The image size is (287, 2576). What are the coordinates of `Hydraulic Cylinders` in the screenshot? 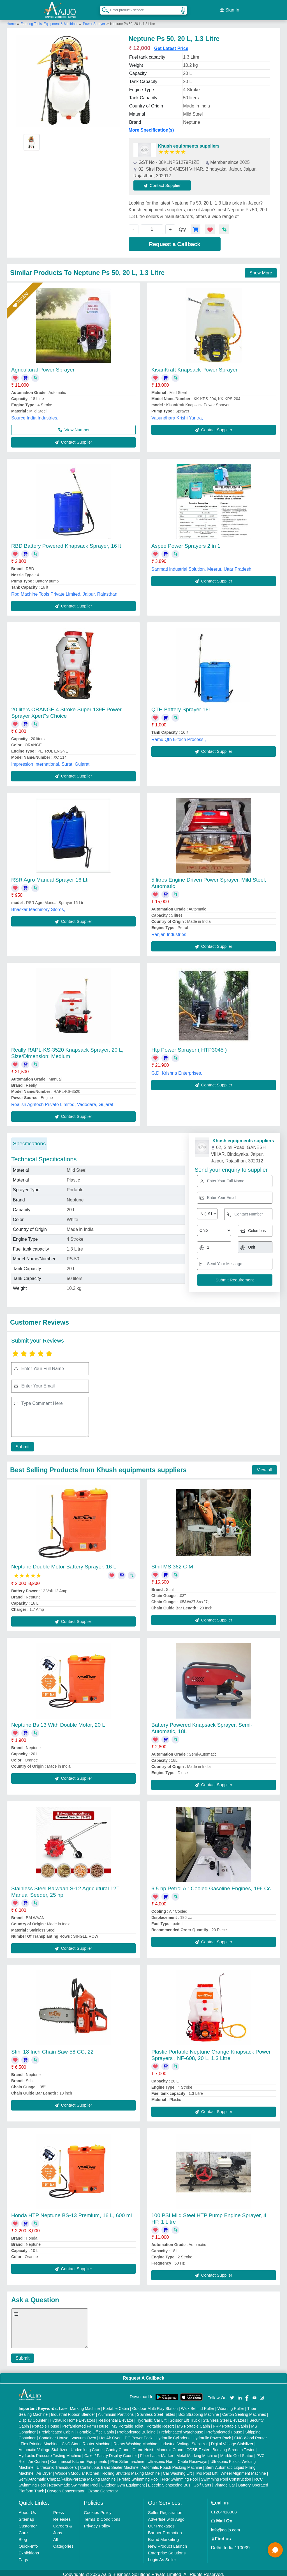 It's located at (172, 2434).